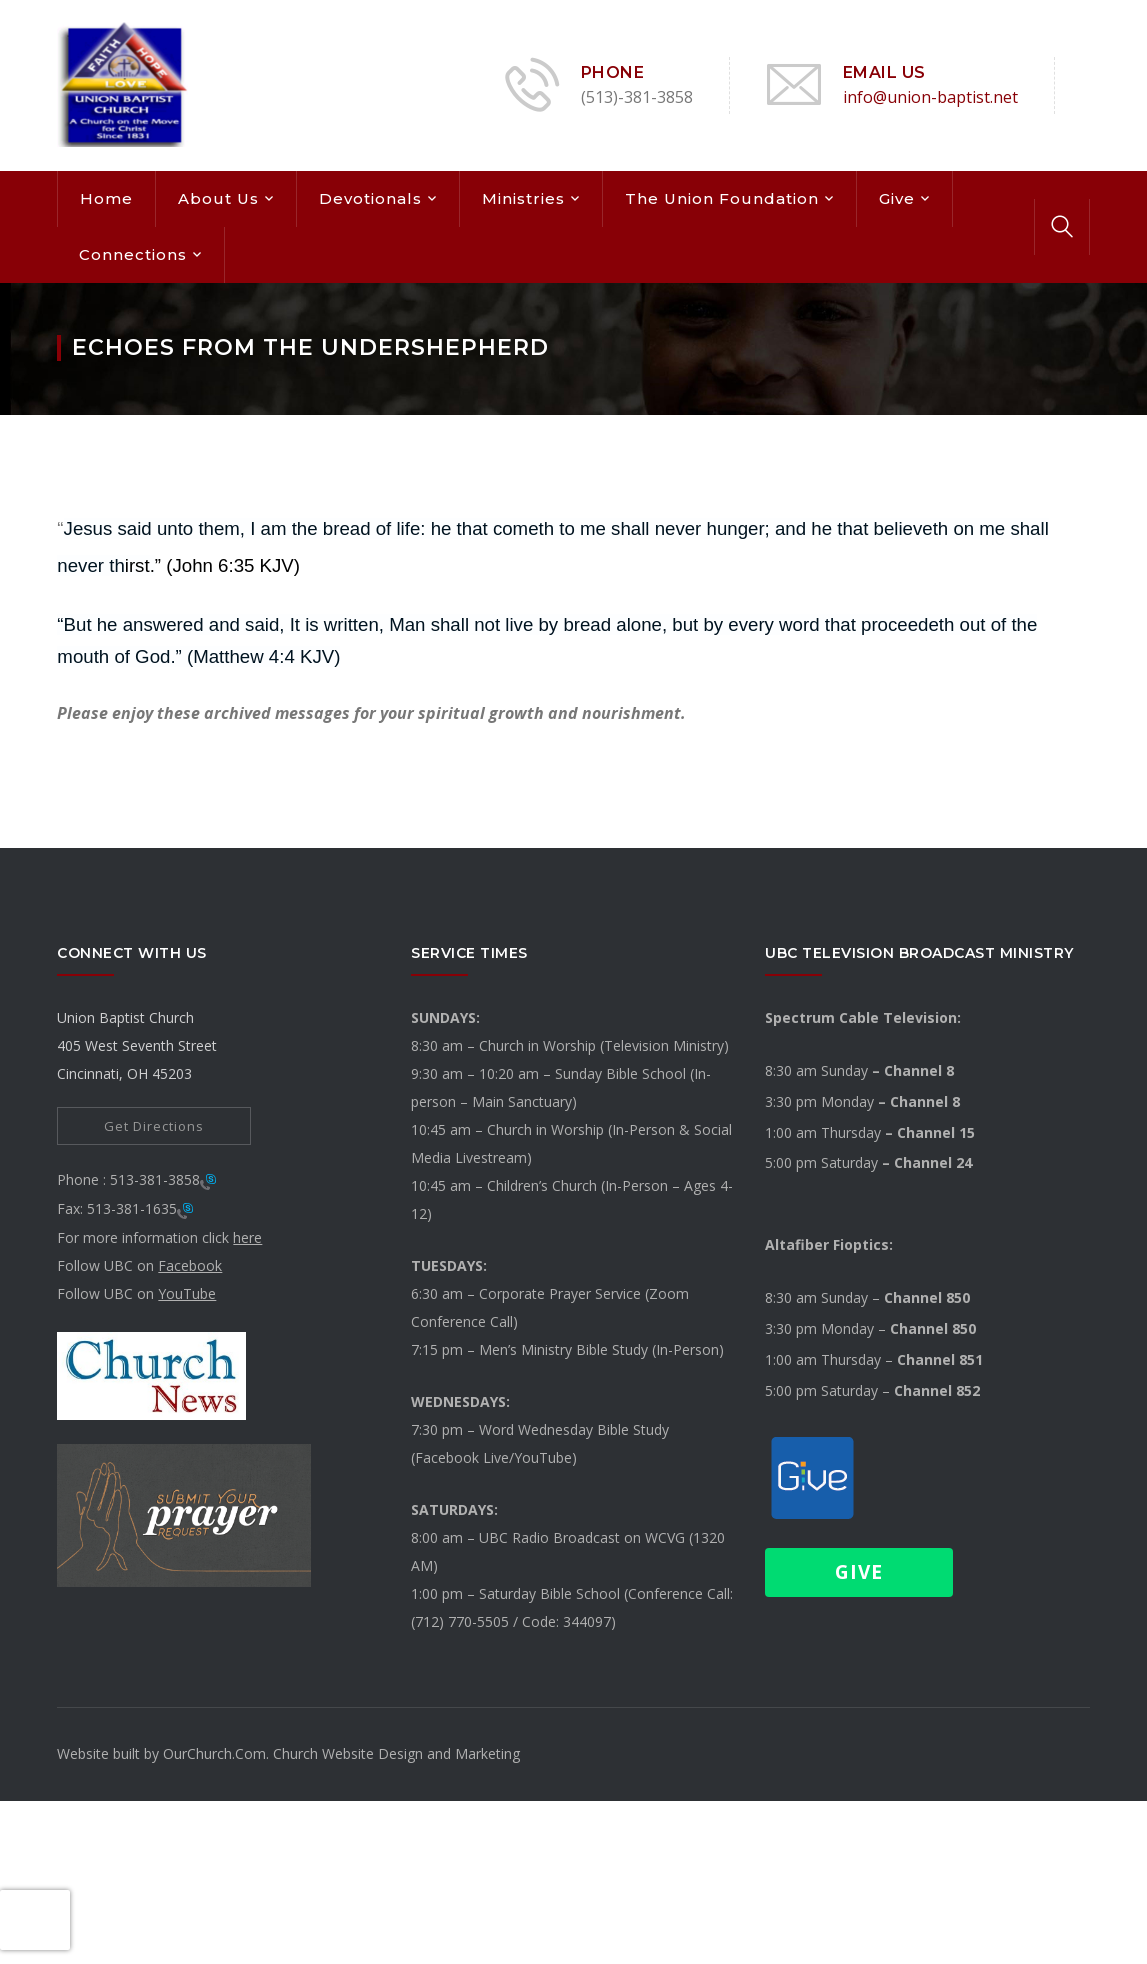 The width and height of the screenshot is (1147, 1964). Describe the element at coordinates (370, 198) in the screenshot. I see `Devotionals` at that location.